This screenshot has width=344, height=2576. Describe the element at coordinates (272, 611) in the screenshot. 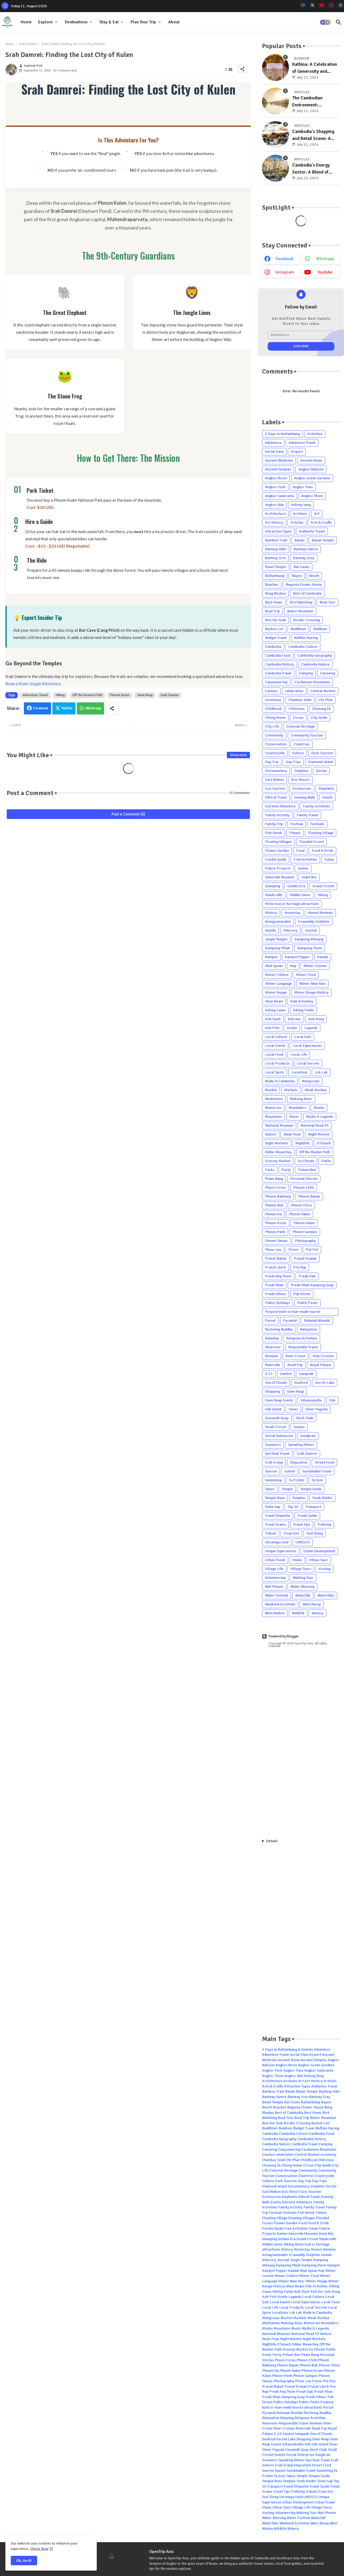

I see `Boat Trip` at that location.